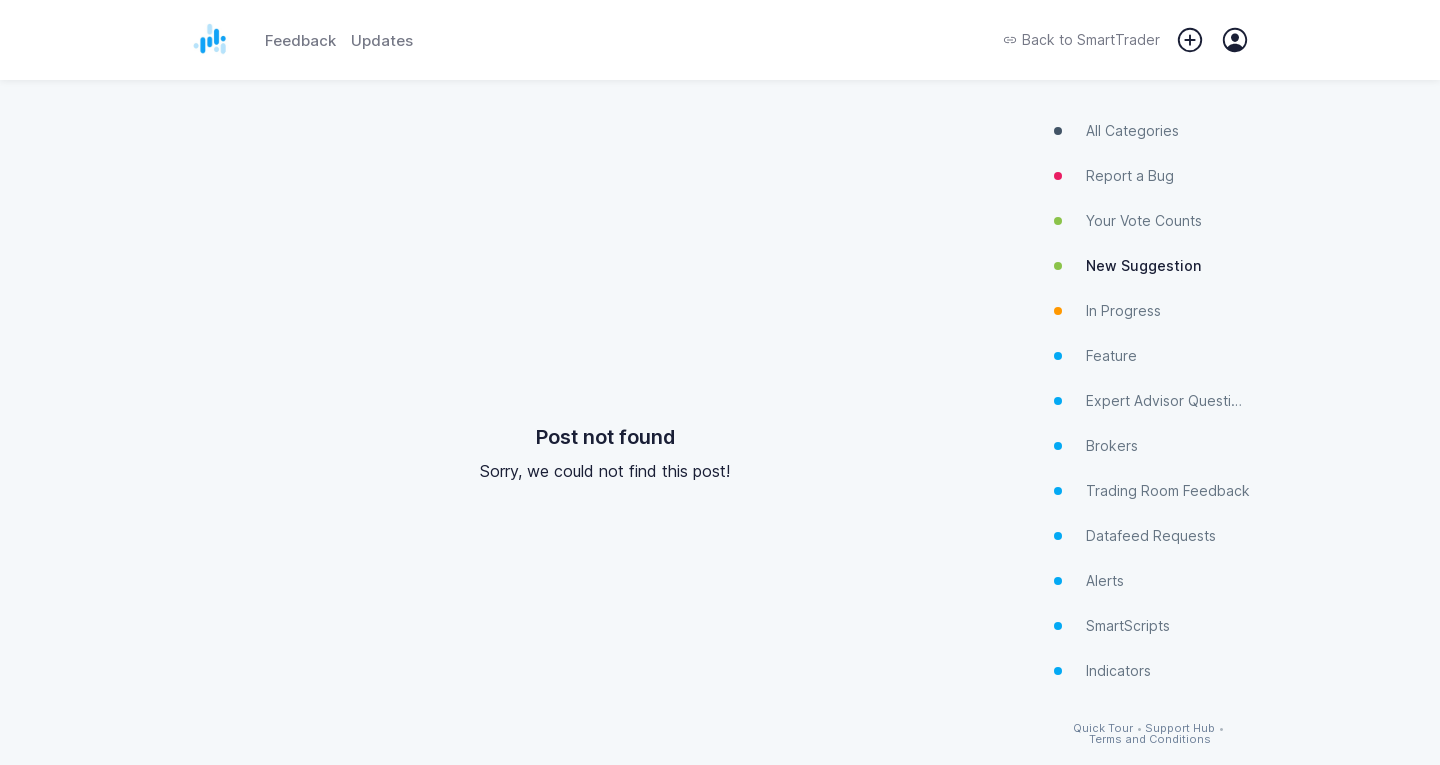 This screenshot has height=765, width=1440. What do you see at coordinates (1180, 728) in the screenshot?
I see `Support Hub` at bounding box center [1180, 728].